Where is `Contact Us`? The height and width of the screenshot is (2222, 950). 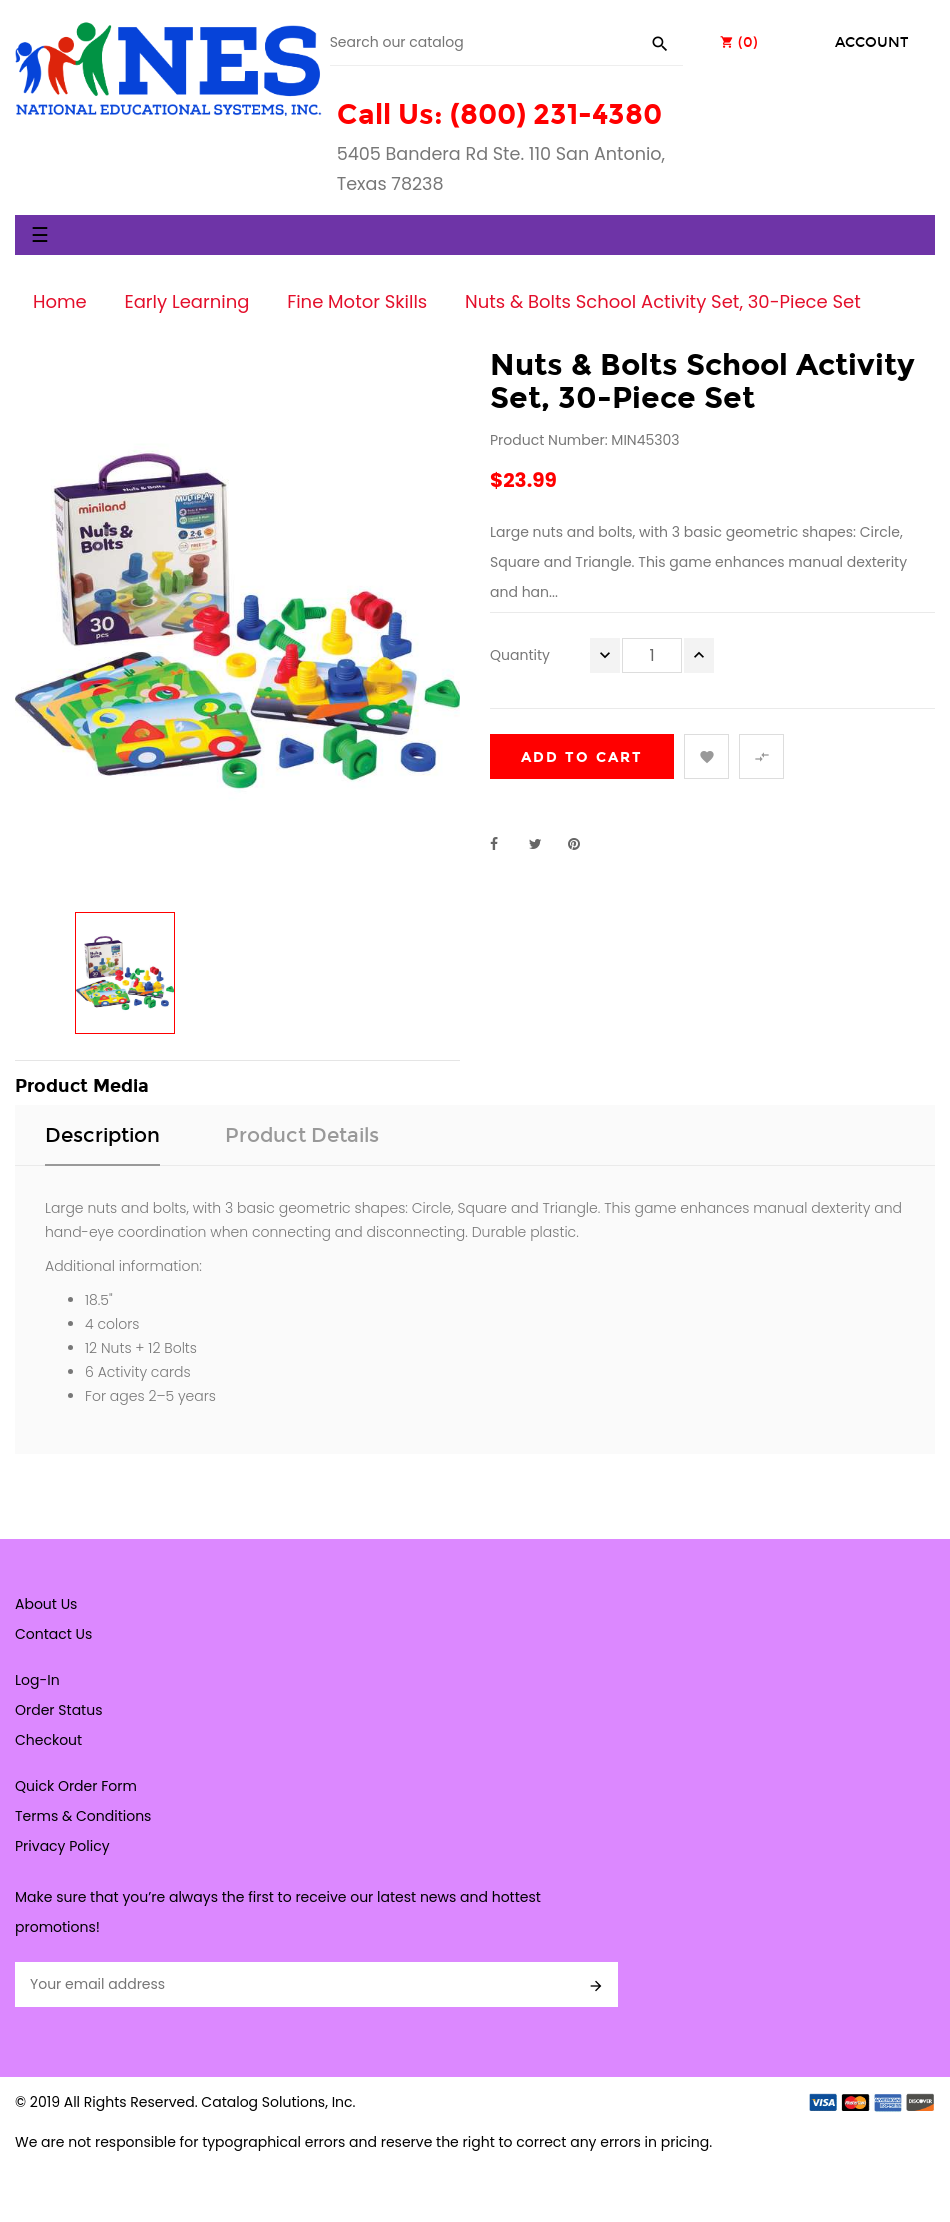 Contact Us is located at coordinates (53, 1634).